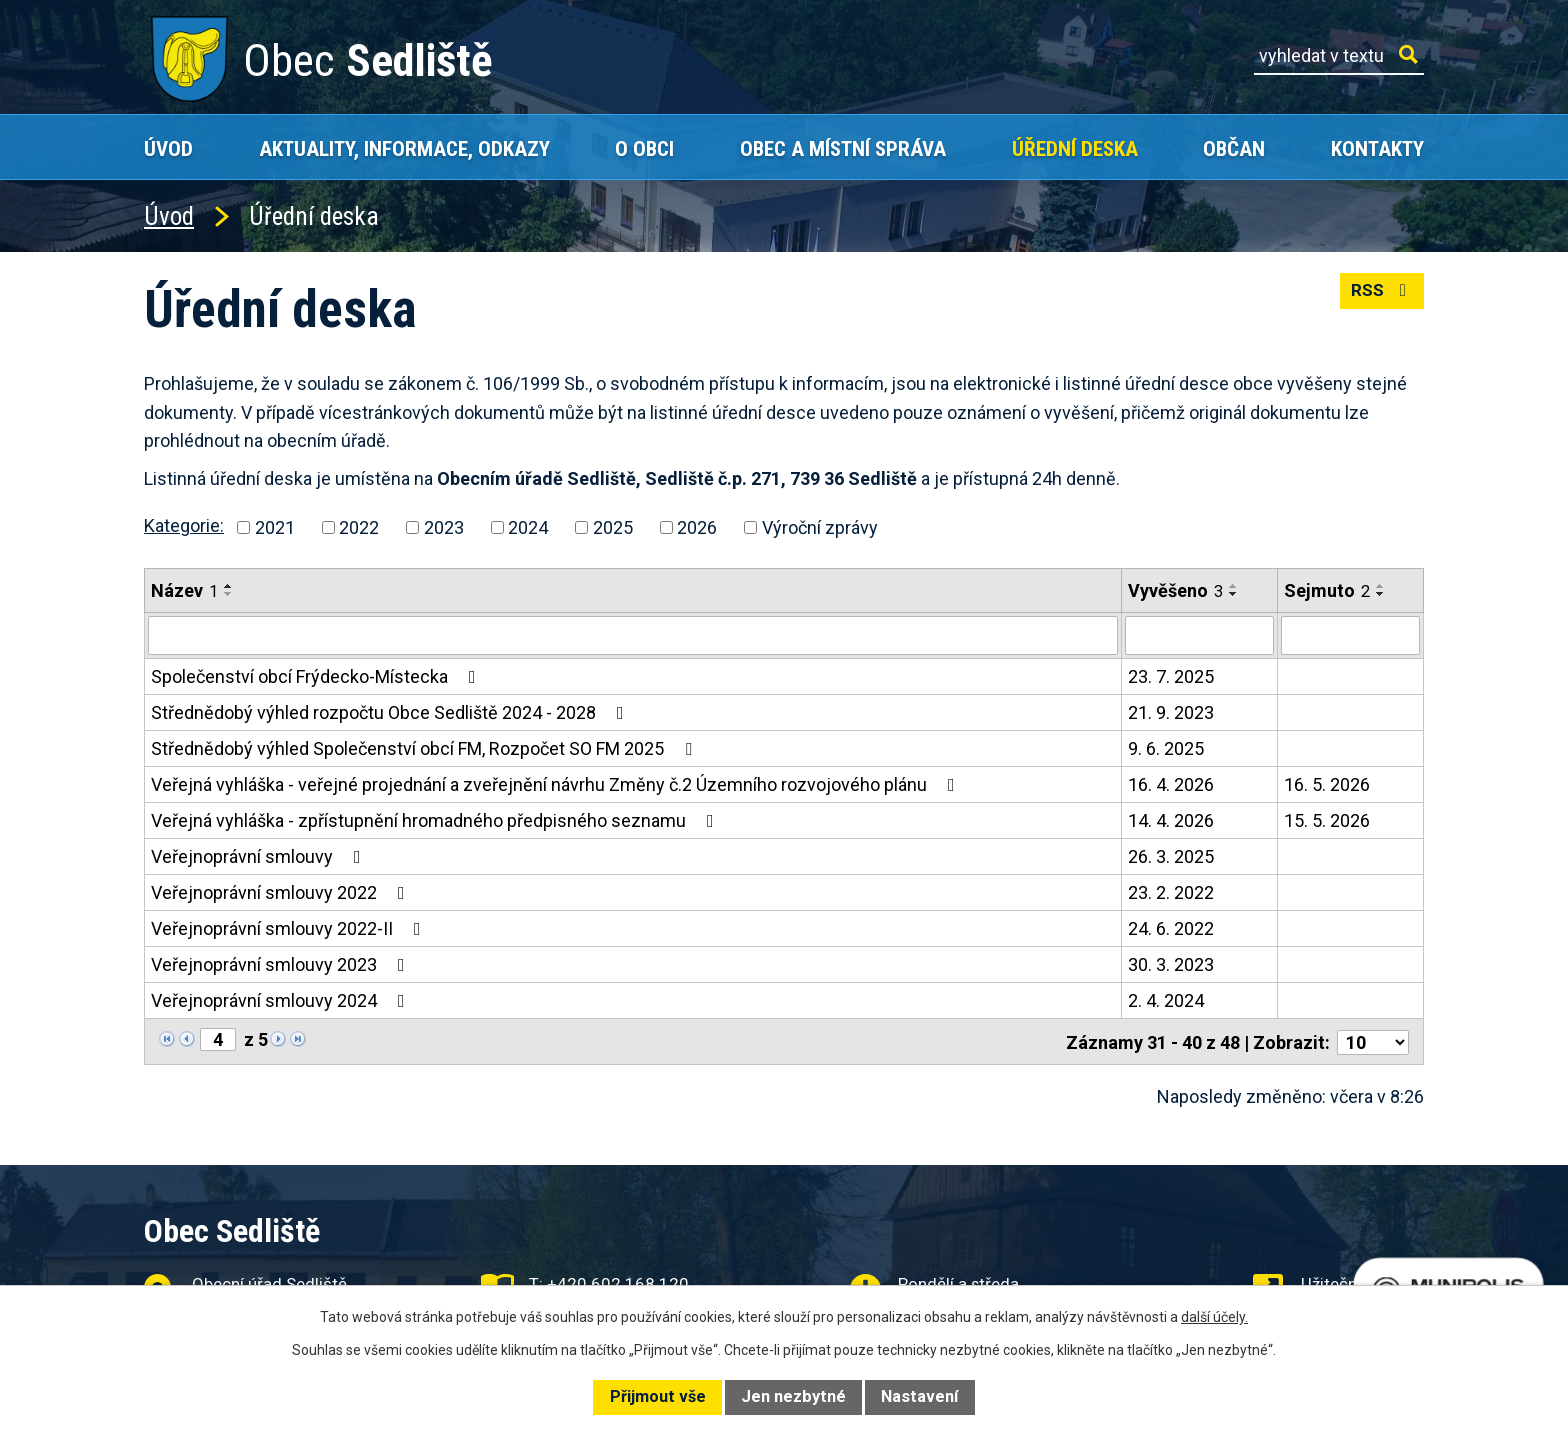 The width and height of the screenshot is (1568, 1434). What do you see at coordinates (644, 148) in the screenshot?
I see `O obci` at bounding box center [644, 148].